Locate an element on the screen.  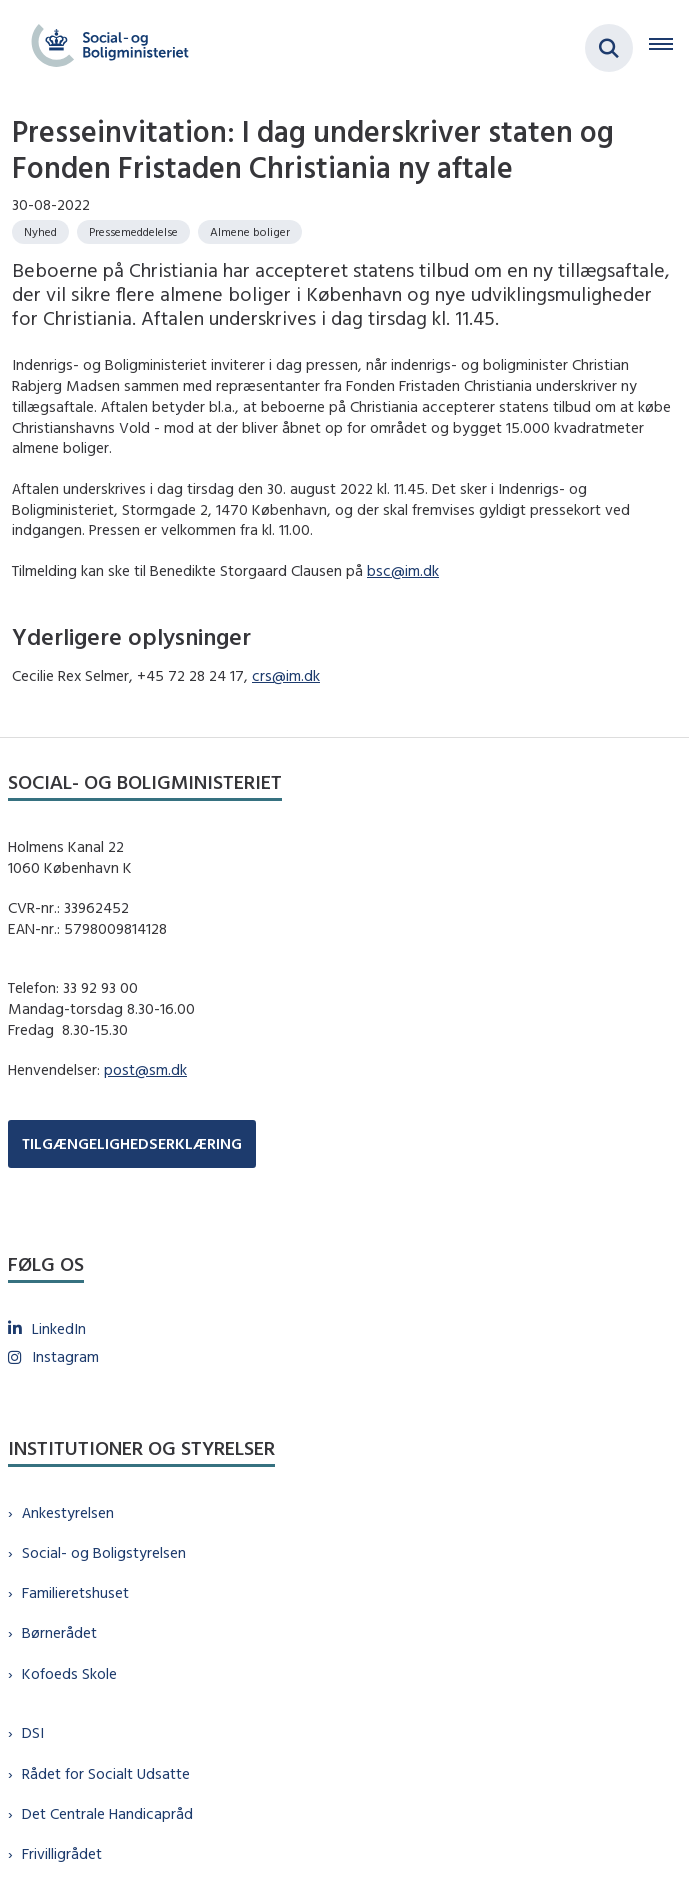
Familieretshuset is located at coordinates (75, 1592).